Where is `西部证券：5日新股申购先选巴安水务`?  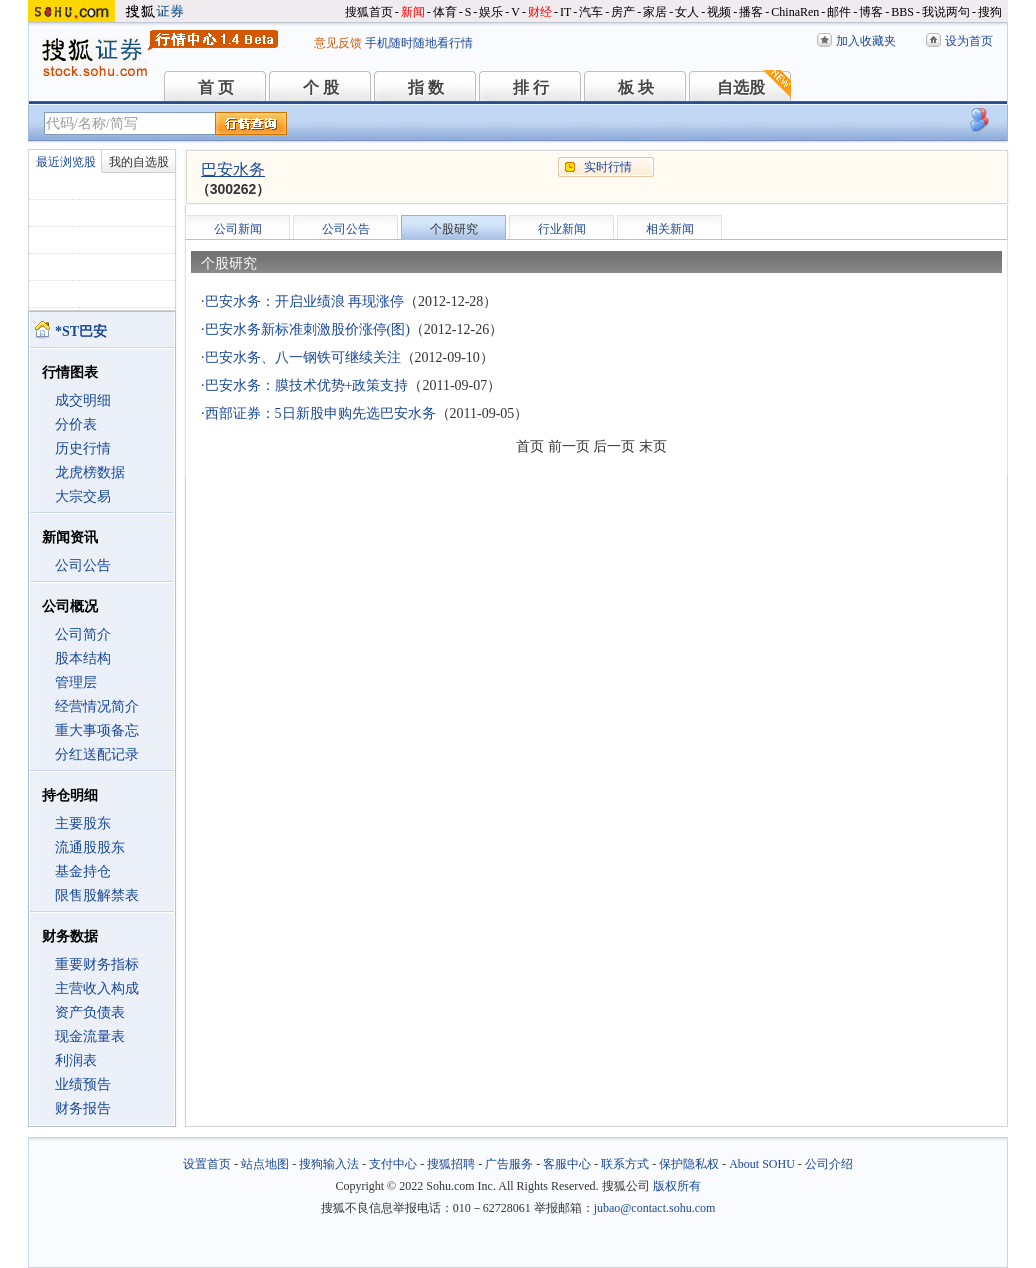 西部证券：5日新股申购先选巴安水务 is located at coordinates (320, 413).